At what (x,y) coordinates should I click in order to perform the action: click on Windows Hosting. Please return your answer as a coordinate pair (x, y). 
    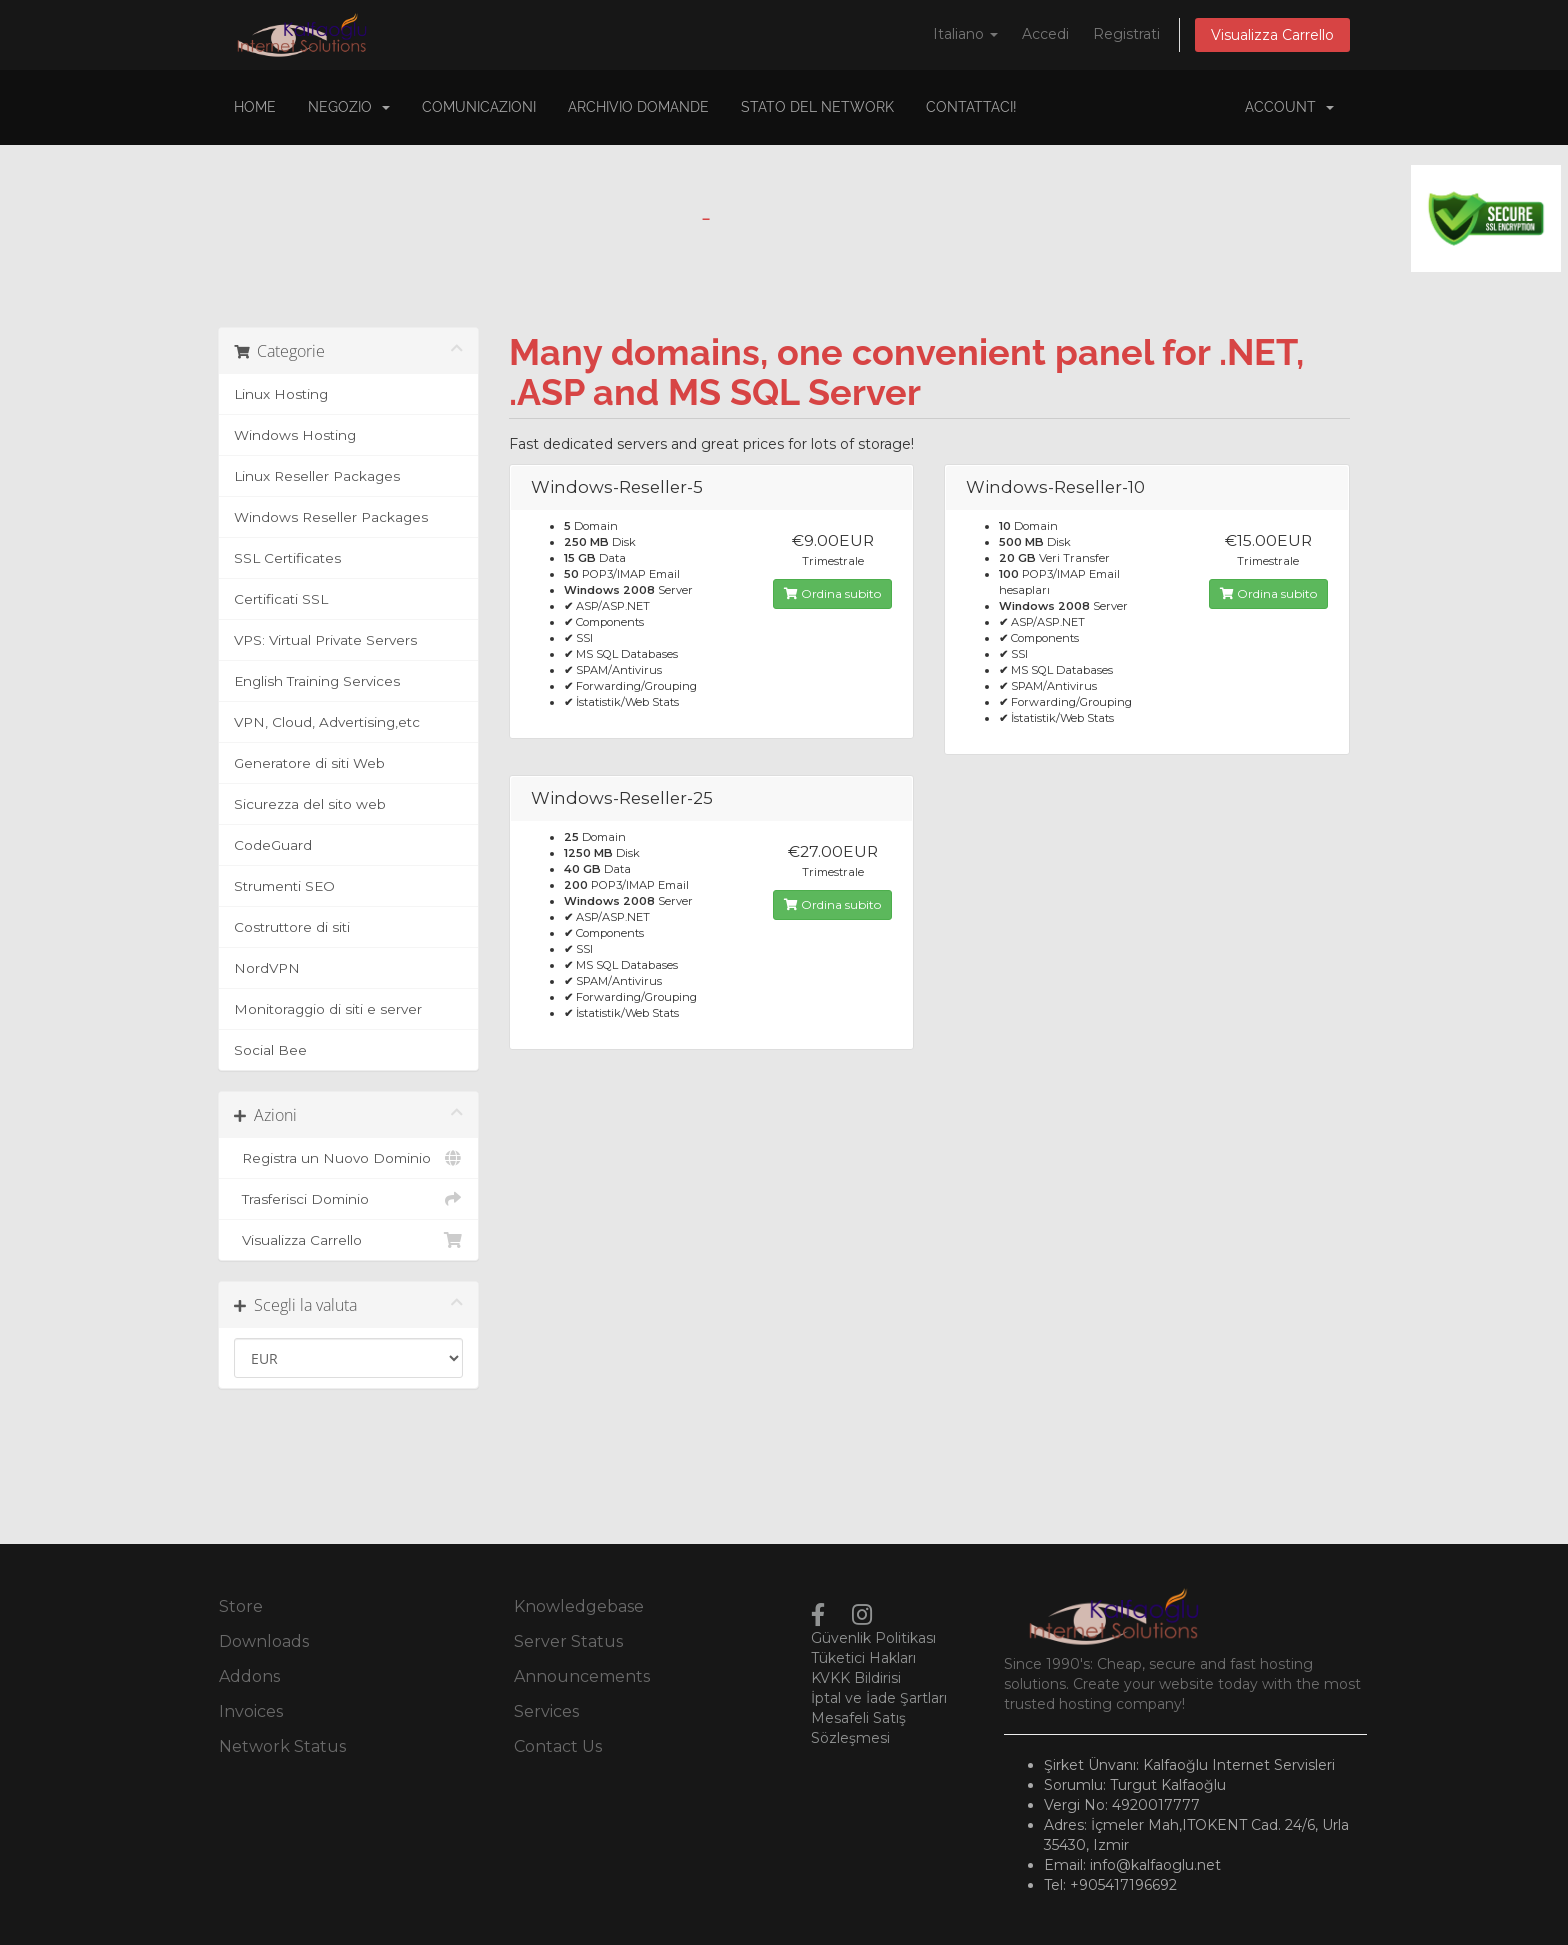
    Looking at the image, I should click on (295, 435).